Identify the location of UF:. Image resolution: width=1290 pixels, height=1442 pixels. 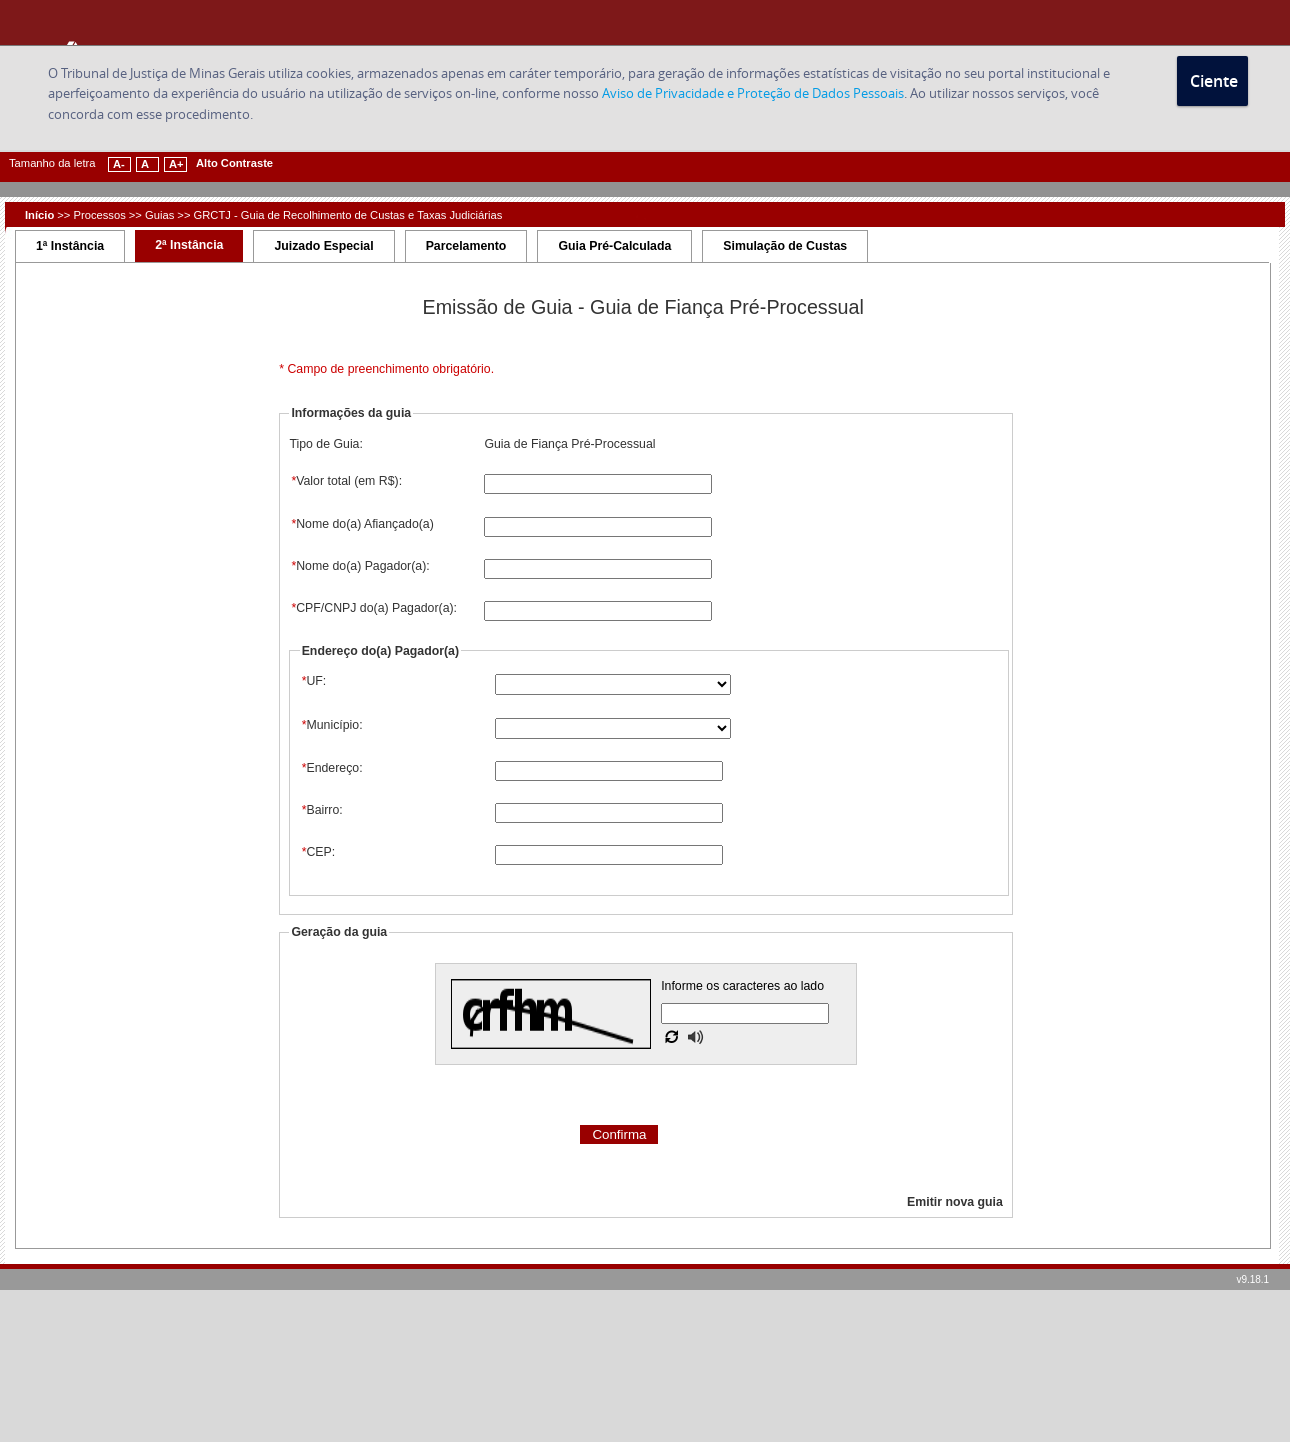
(313, 681).